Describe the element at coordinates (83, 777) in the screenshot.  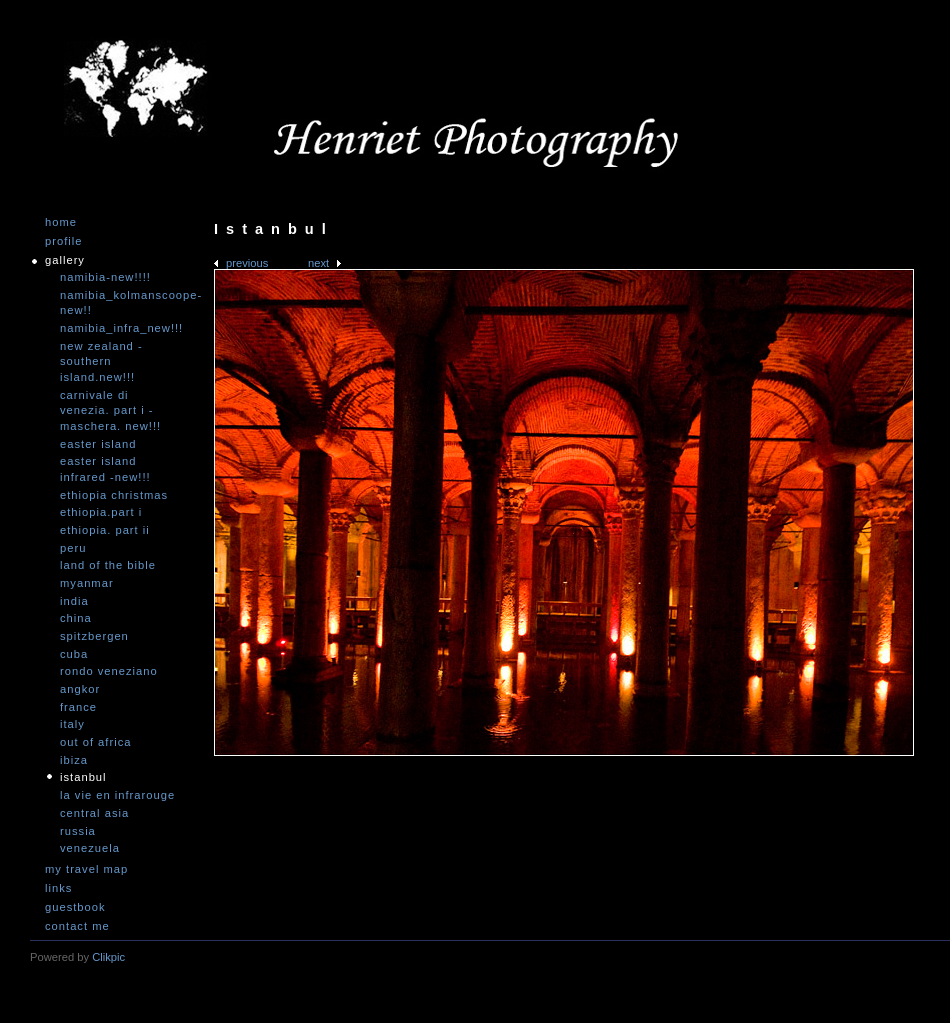
I see `Istanbul` at that location.